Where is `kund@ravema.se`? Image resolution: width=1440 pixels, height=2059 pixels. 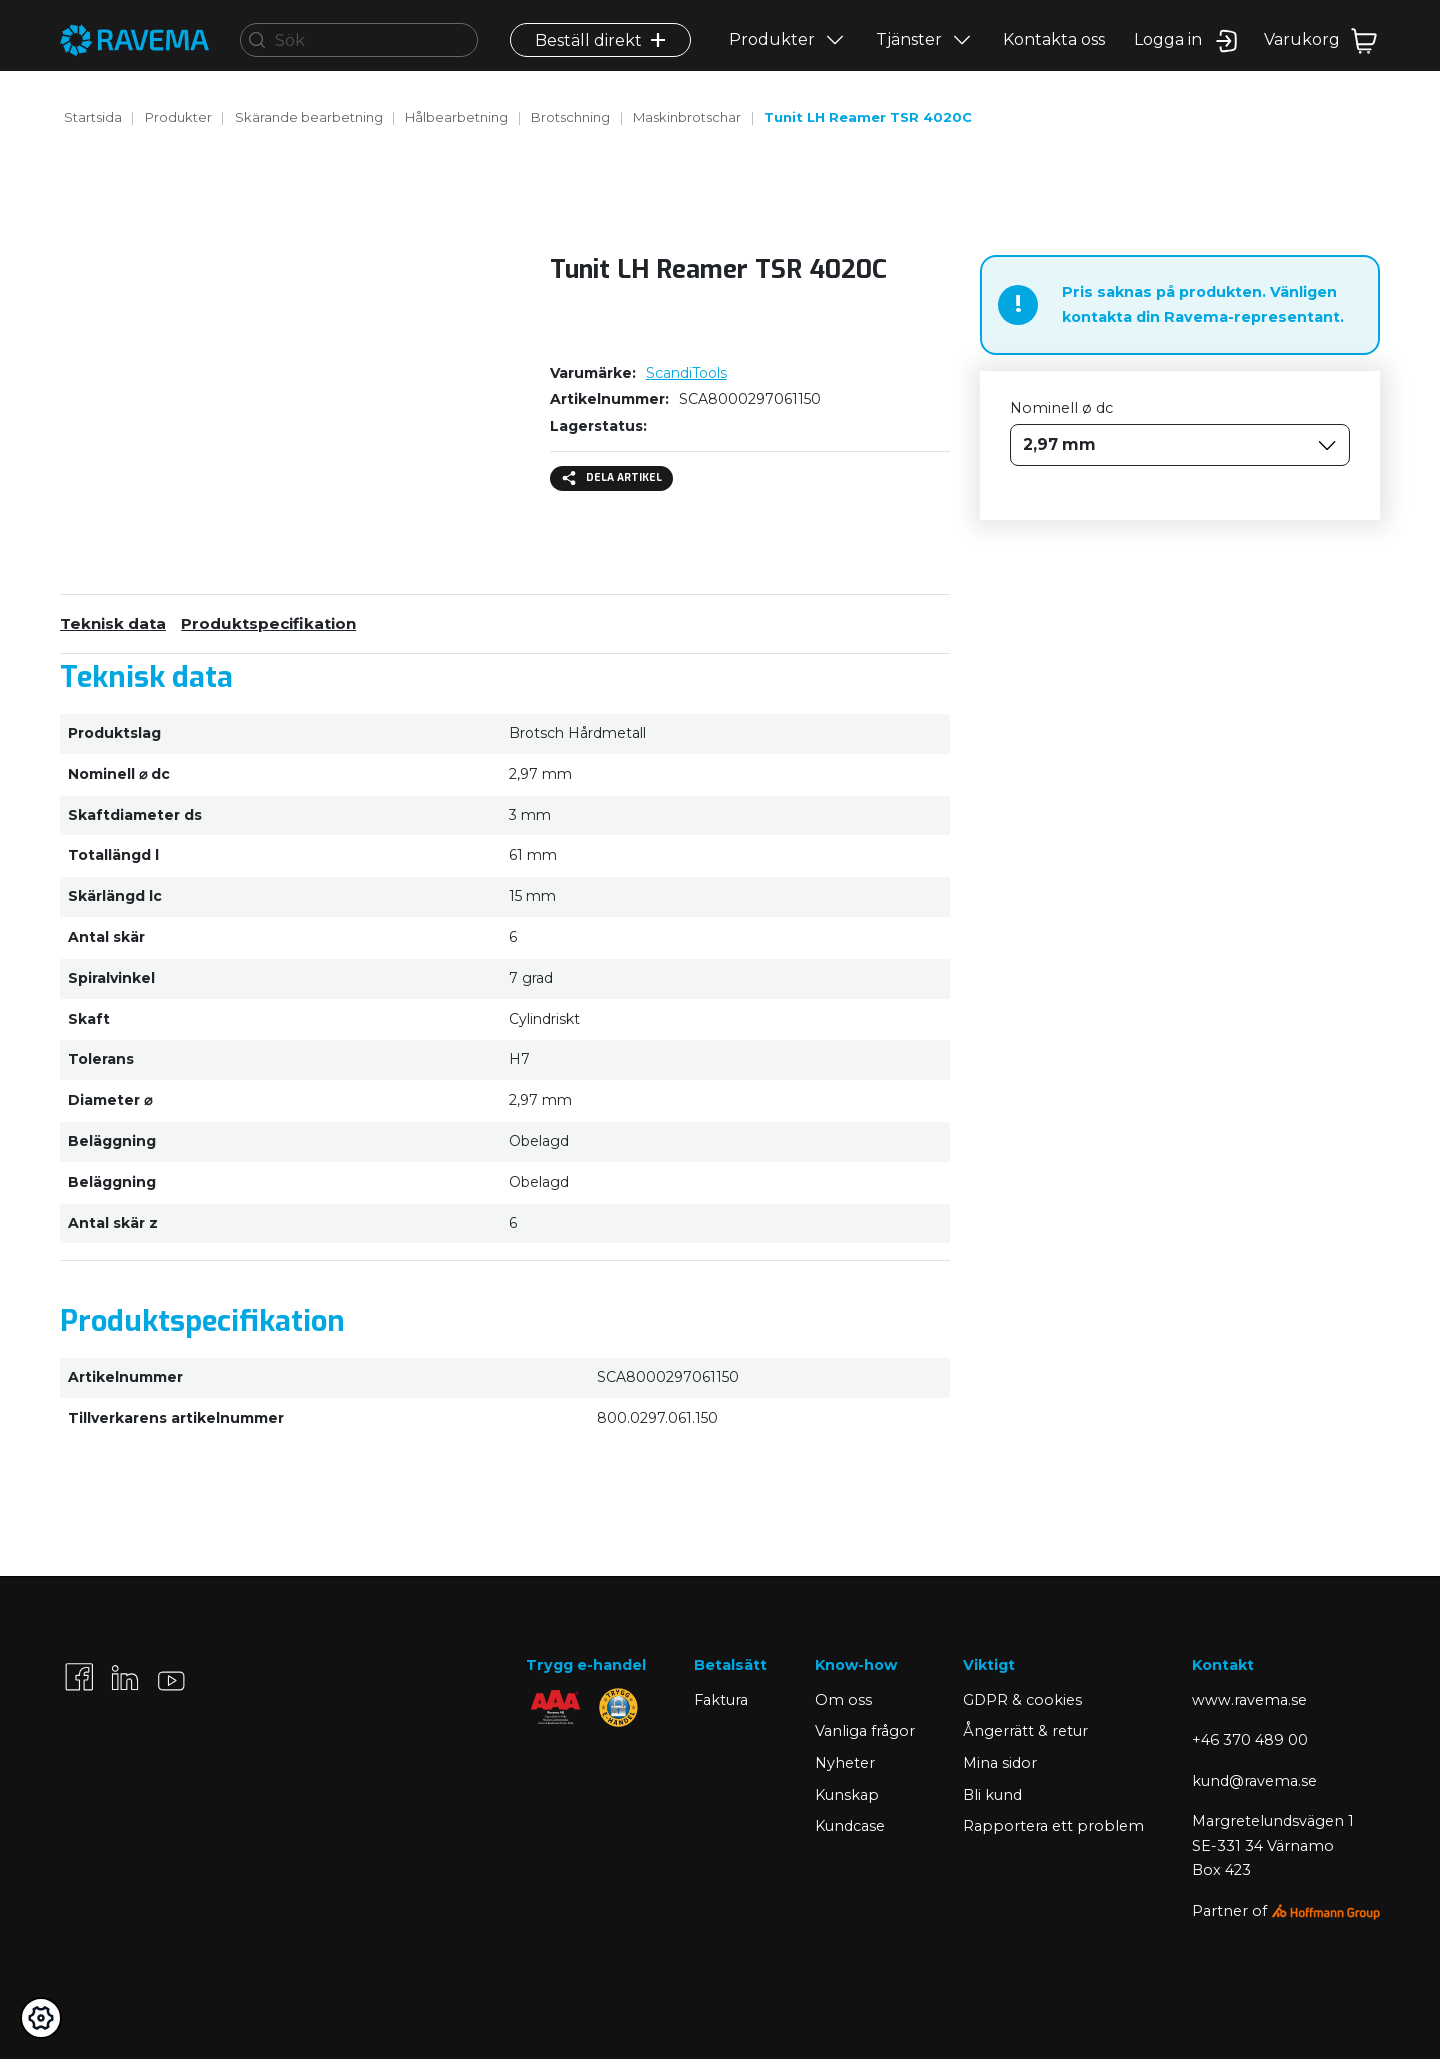 kund@ravema.se is located at coordinates (1254, 1781).